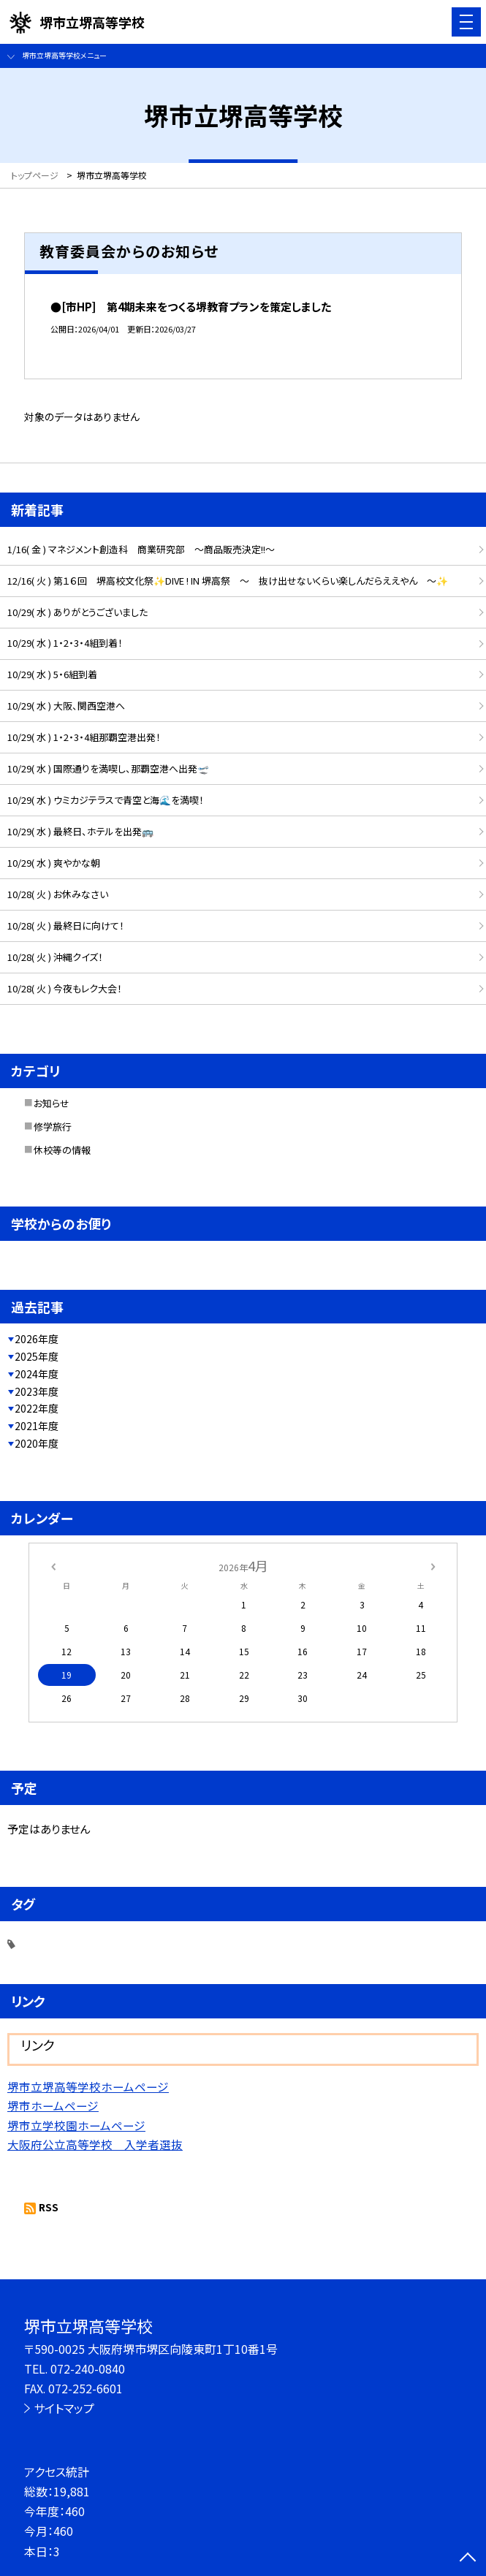 This screenshot has height=2576, width=486. Describe the element at coordinates (53, 863) in the screenshot. I see `10/29( 水 ) 爽やかな朝` at that location.